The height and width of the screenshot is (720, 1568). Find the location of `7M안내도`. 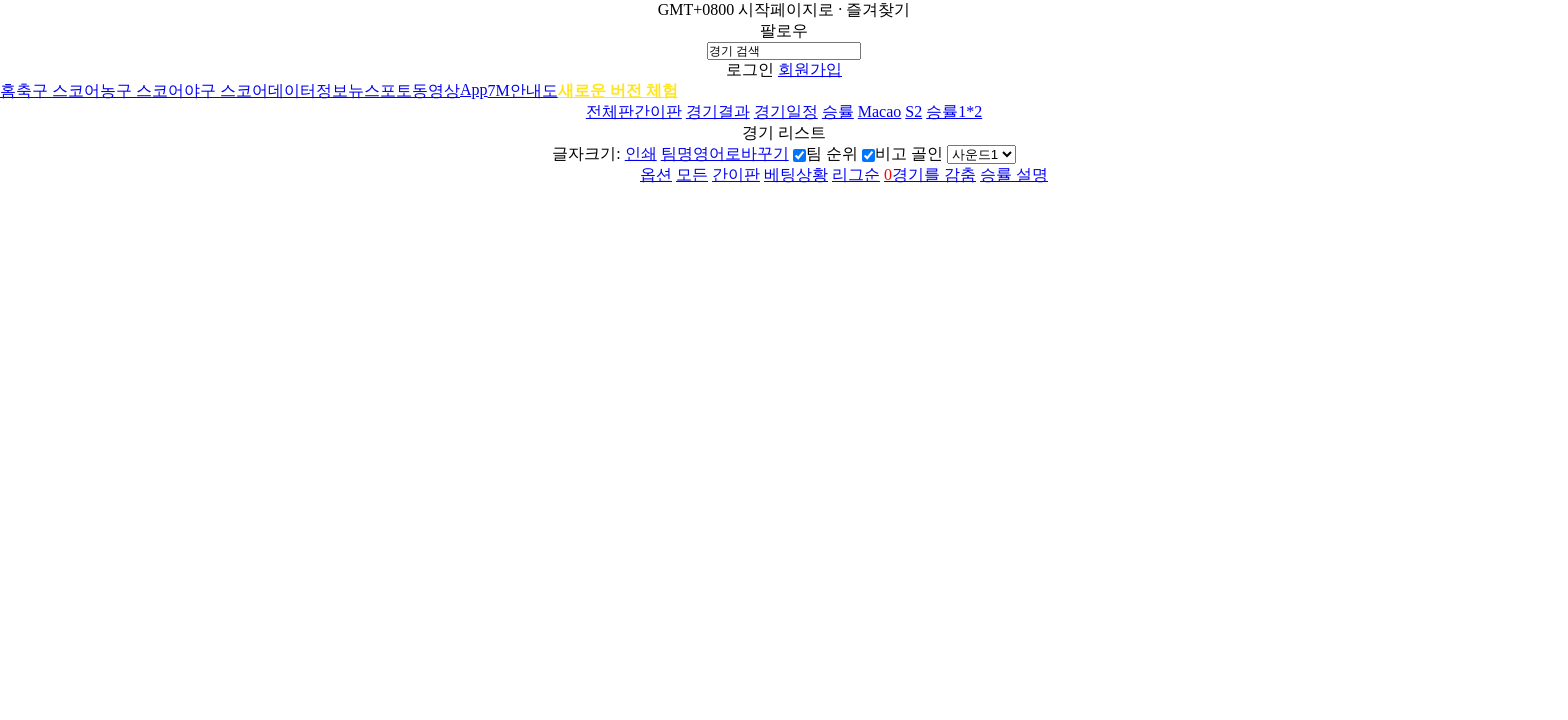

7M안내도 is located at coordinates (523, 90).